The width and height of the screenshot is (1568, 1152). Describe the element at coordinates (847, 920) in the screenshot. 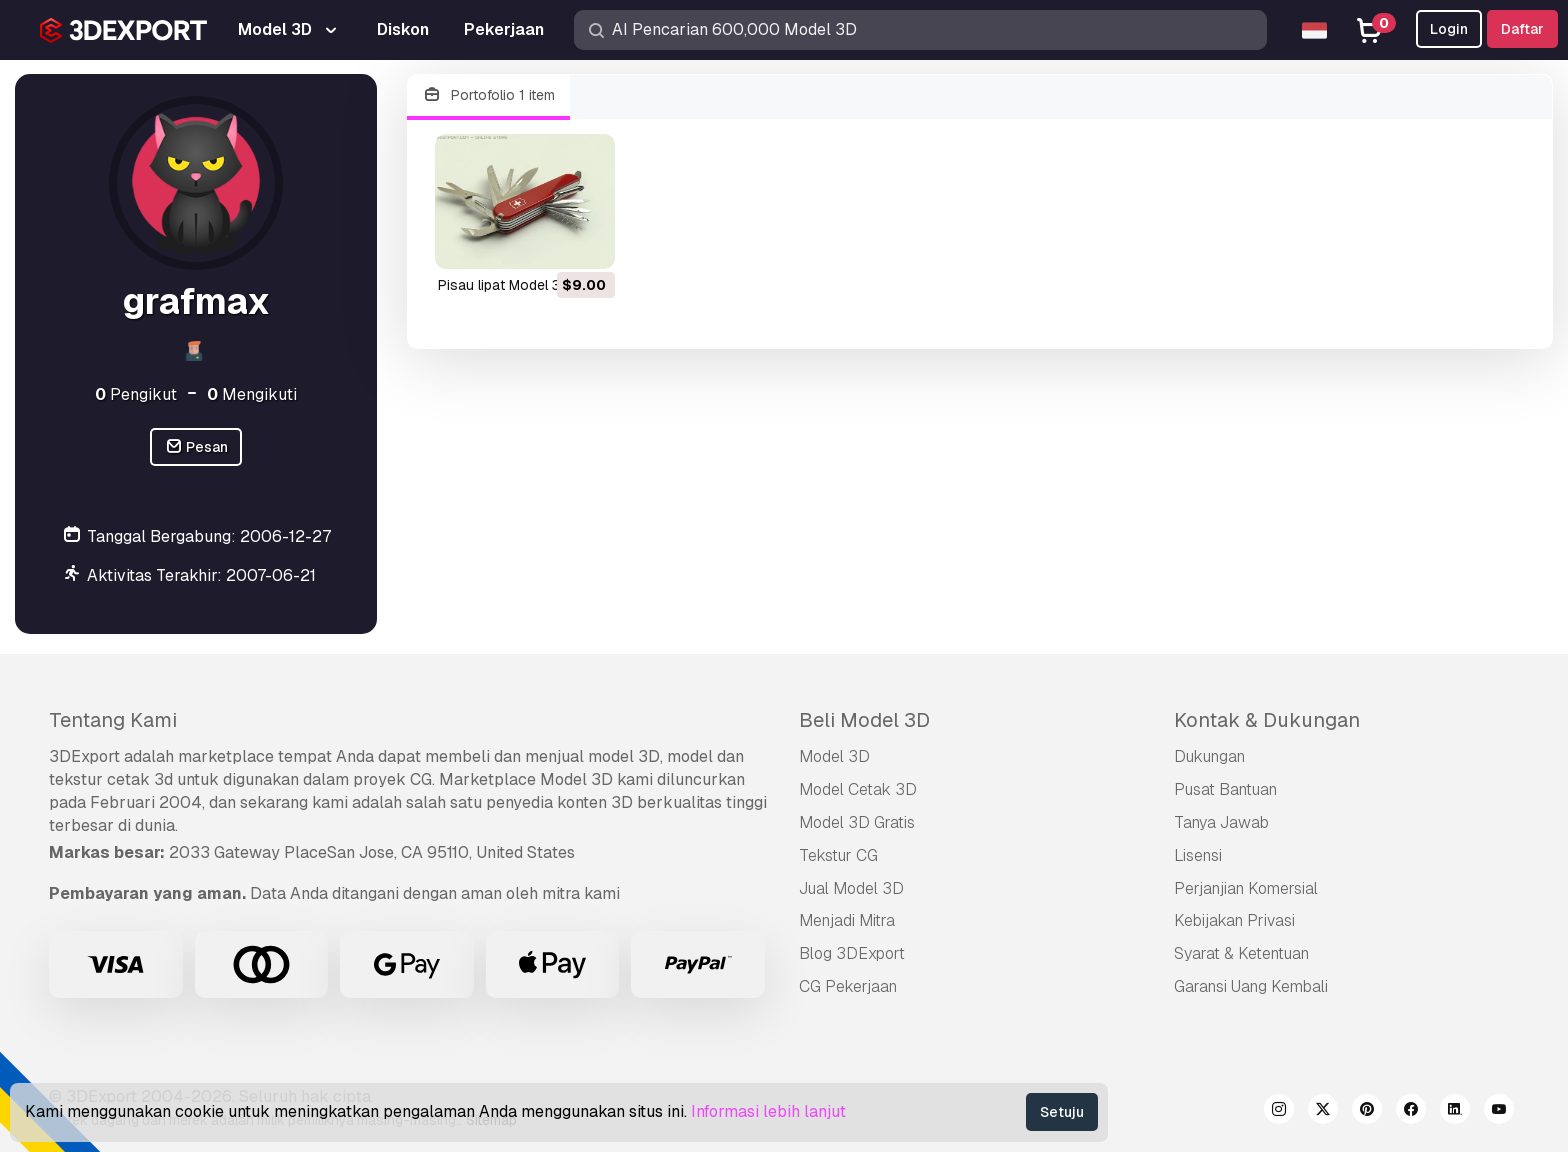

I see `Menjadi Mitra` at that location.